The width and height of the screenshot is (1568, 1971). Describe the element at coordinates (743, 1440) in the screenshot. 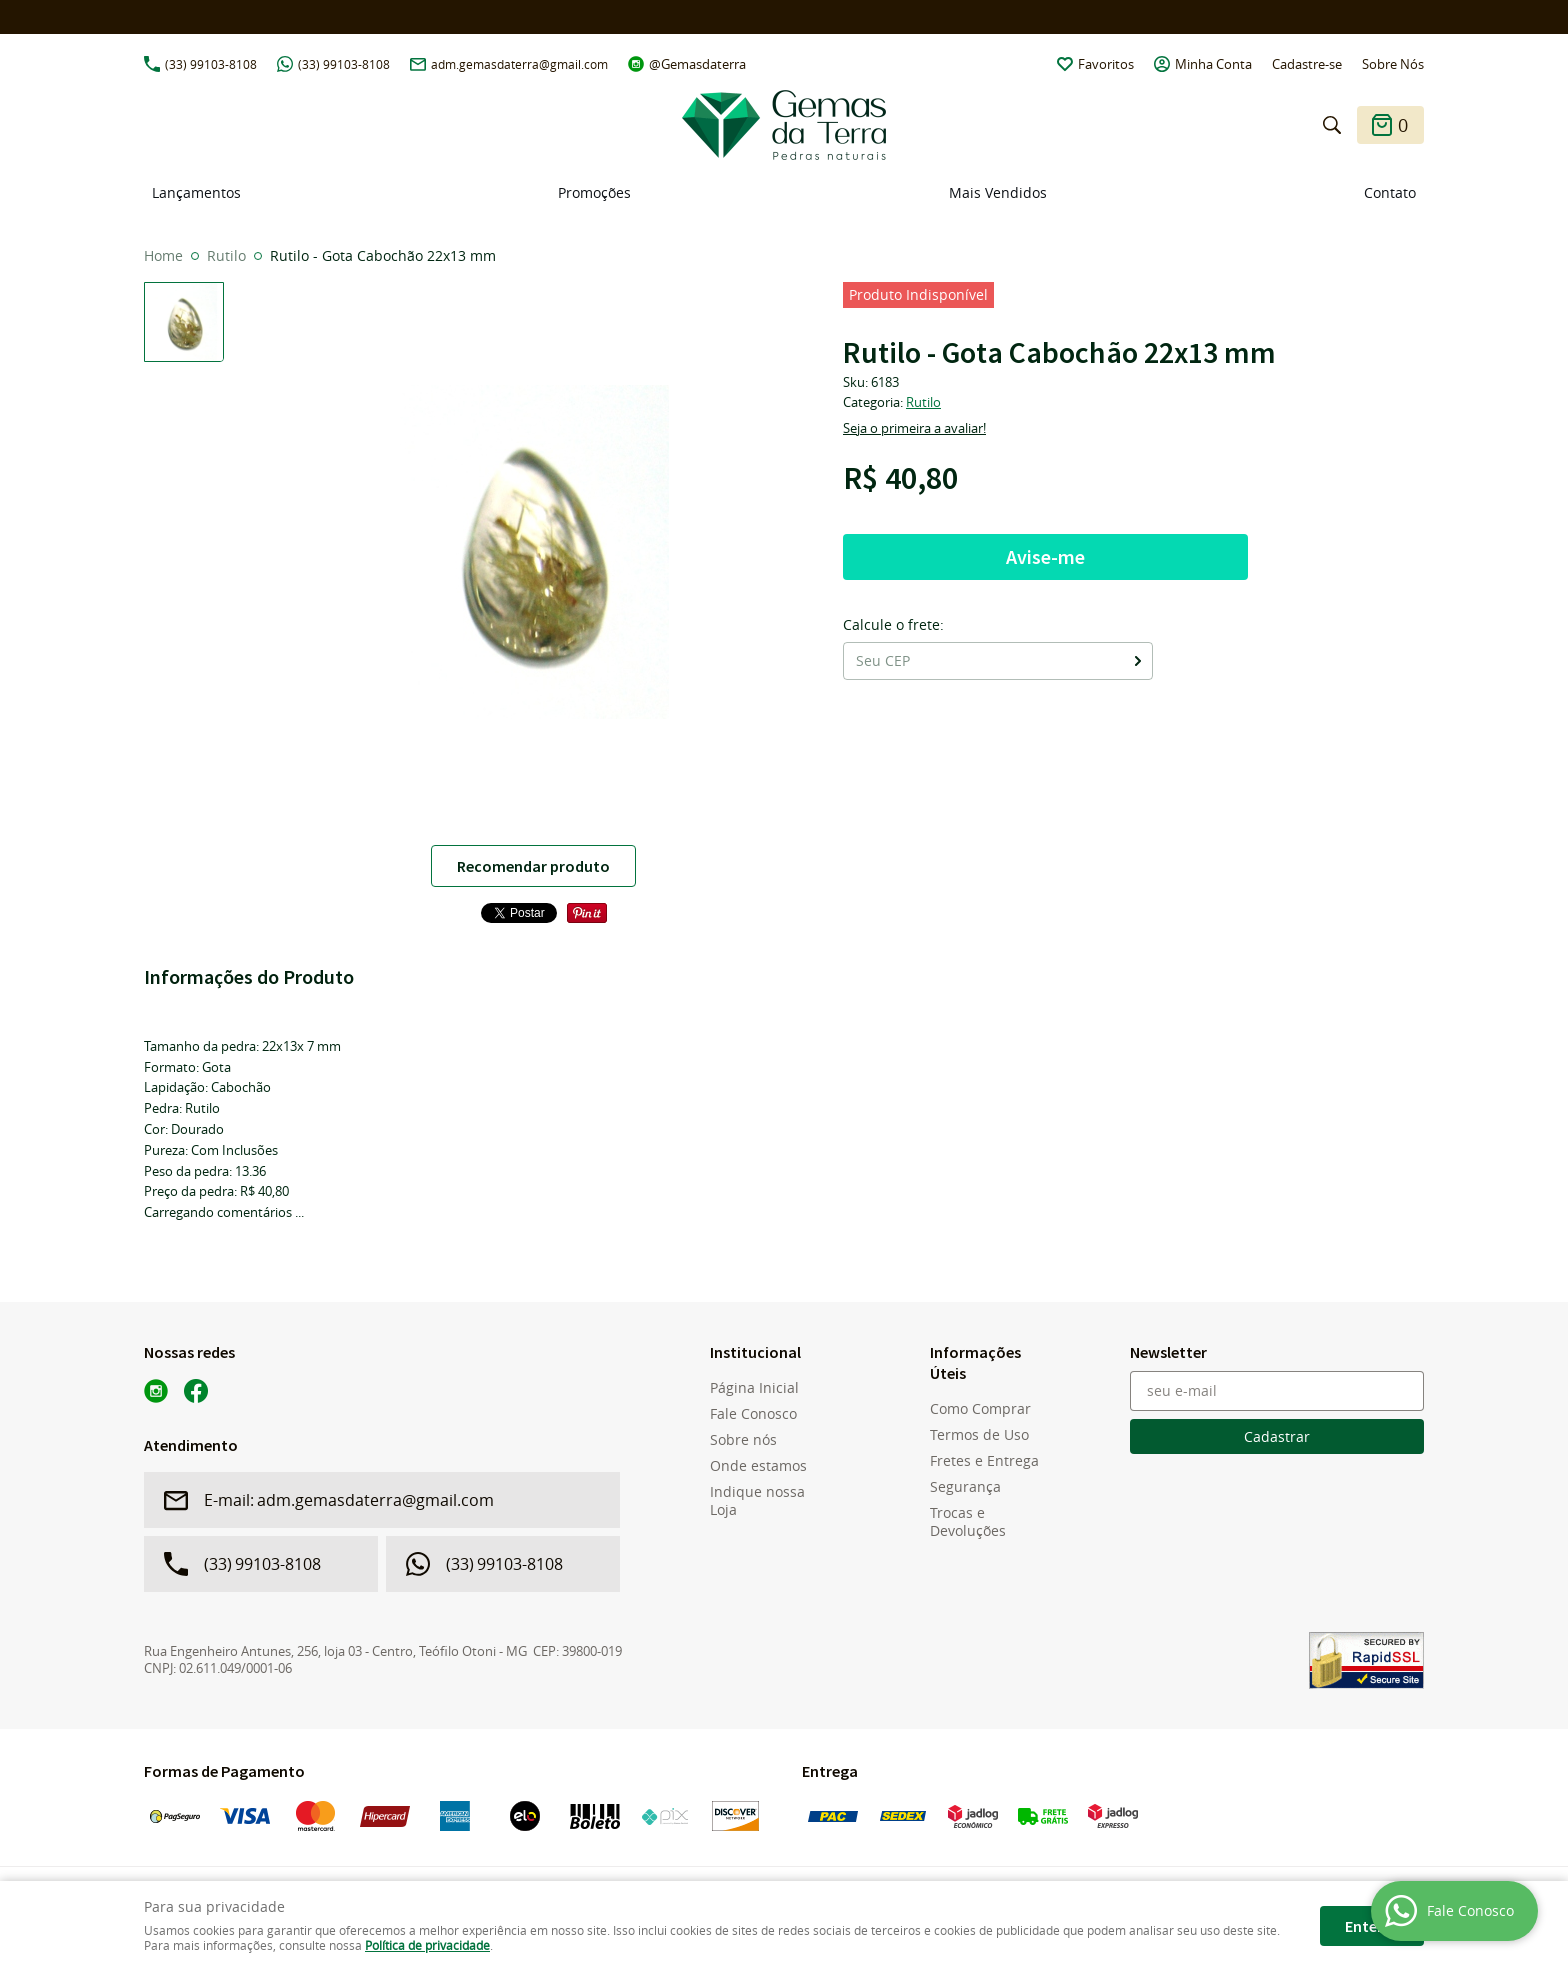

I see `Sobre nós` at that location.